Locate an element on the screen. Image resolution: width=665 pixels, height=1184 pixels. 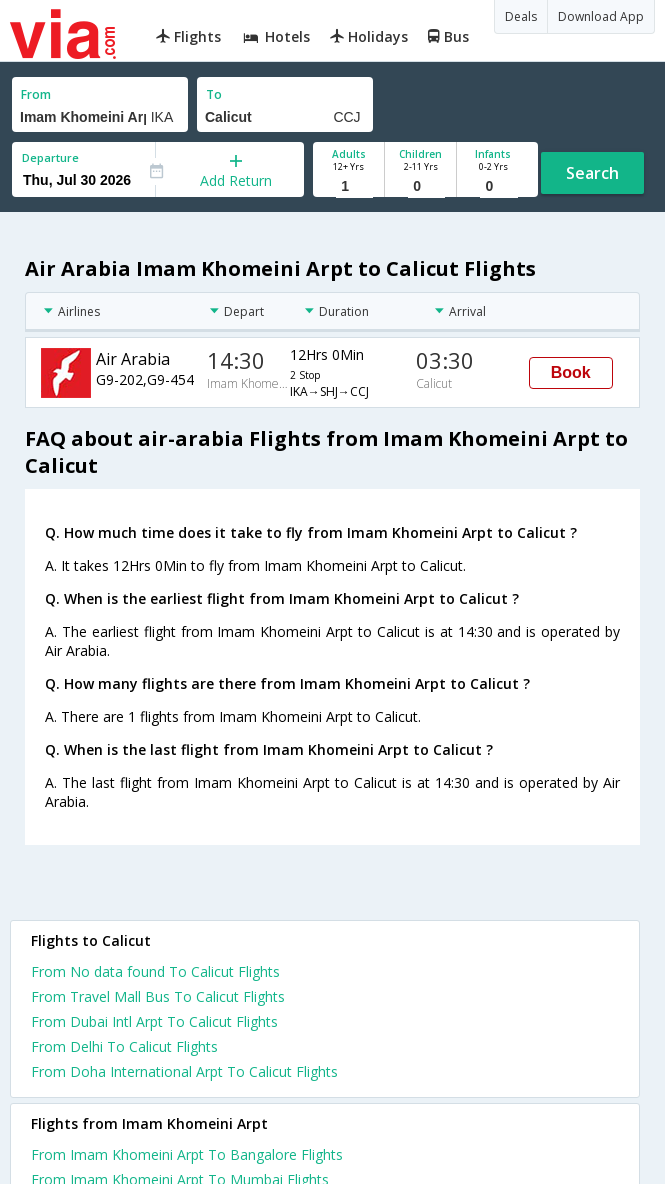
Book is located at coordinates (571, 372).